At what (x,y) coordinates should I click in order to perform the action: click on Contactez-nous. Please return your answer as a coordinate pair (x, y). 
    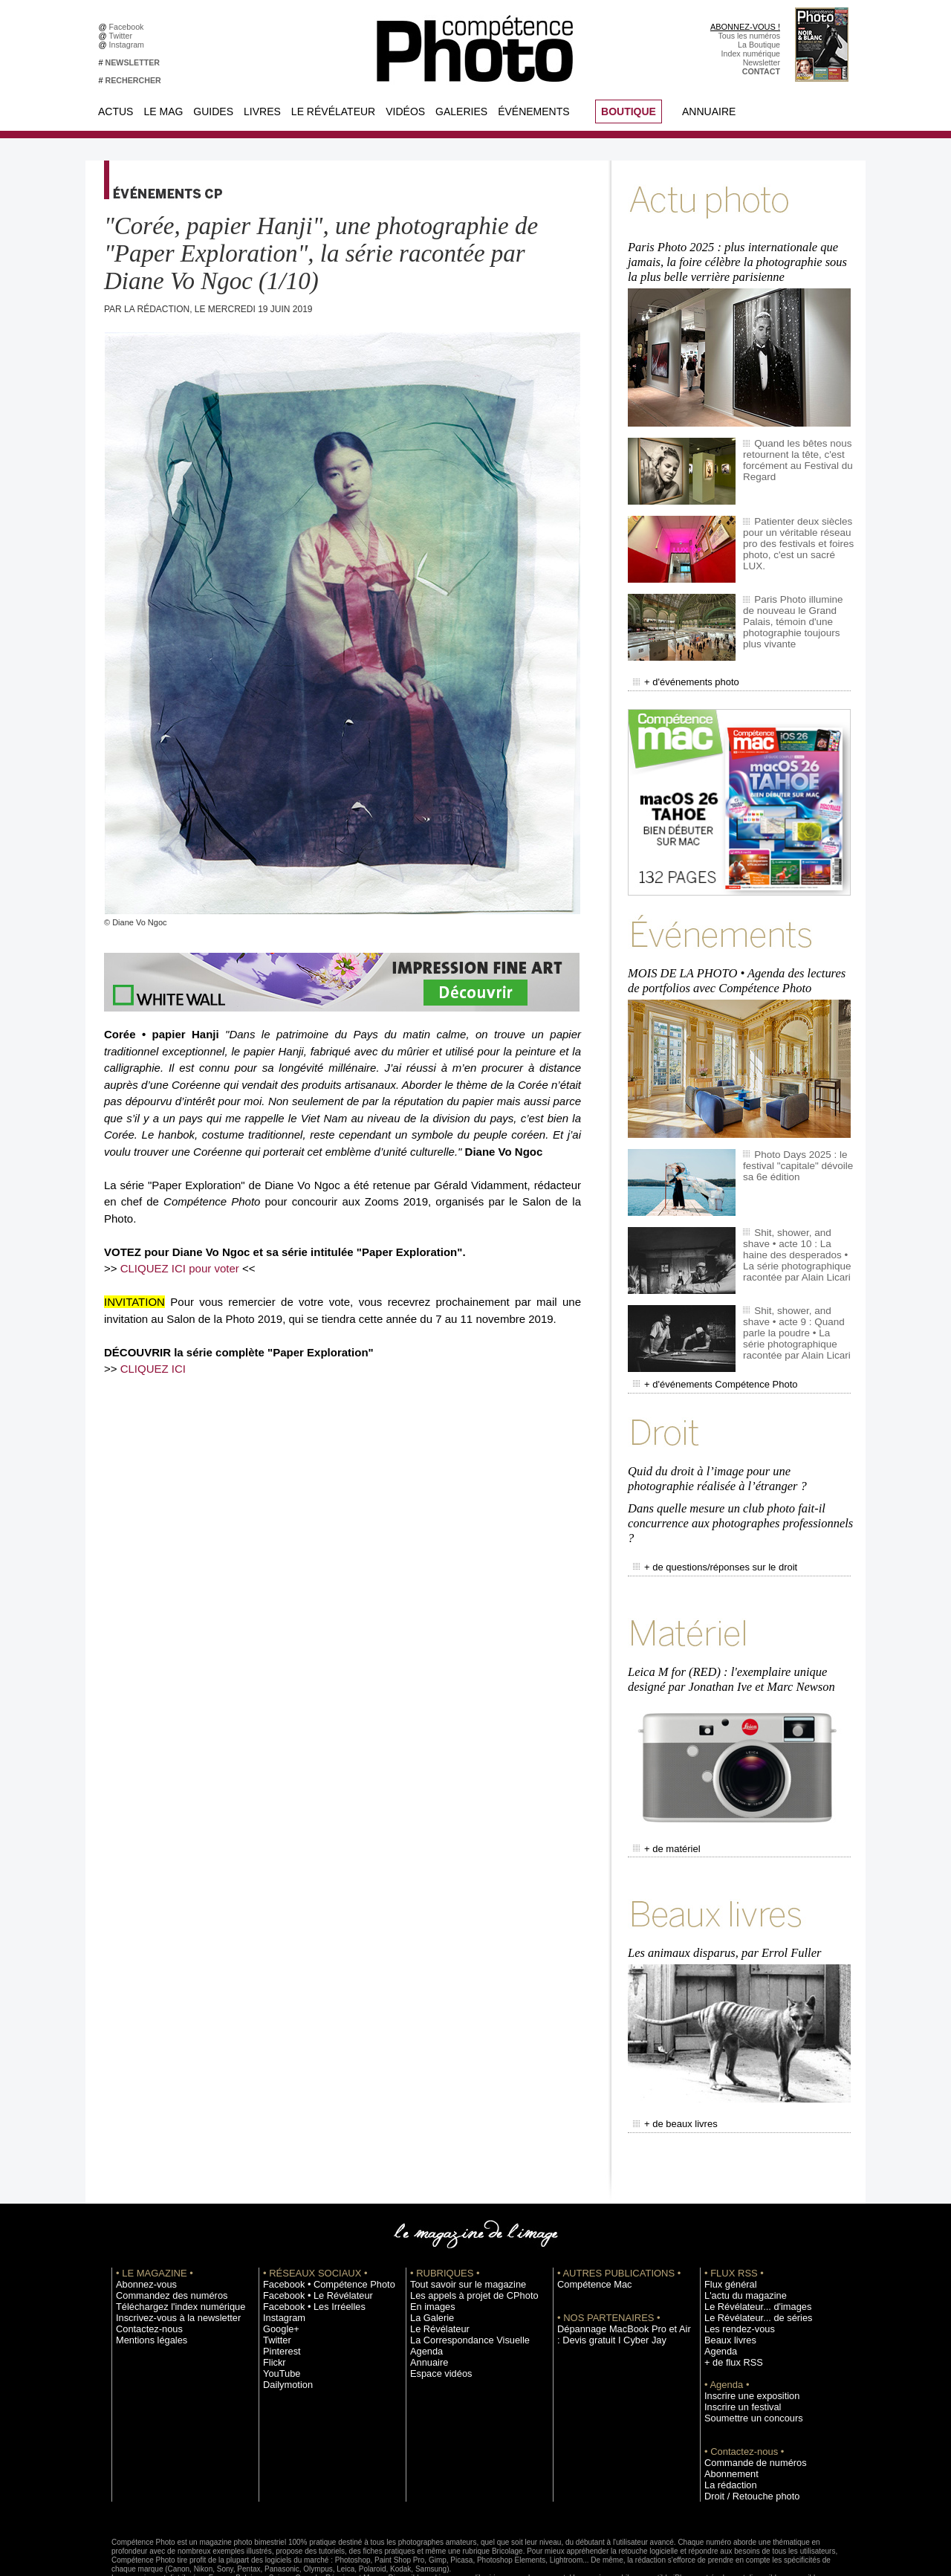
    Looking at the image, I should click on (144, 2269).